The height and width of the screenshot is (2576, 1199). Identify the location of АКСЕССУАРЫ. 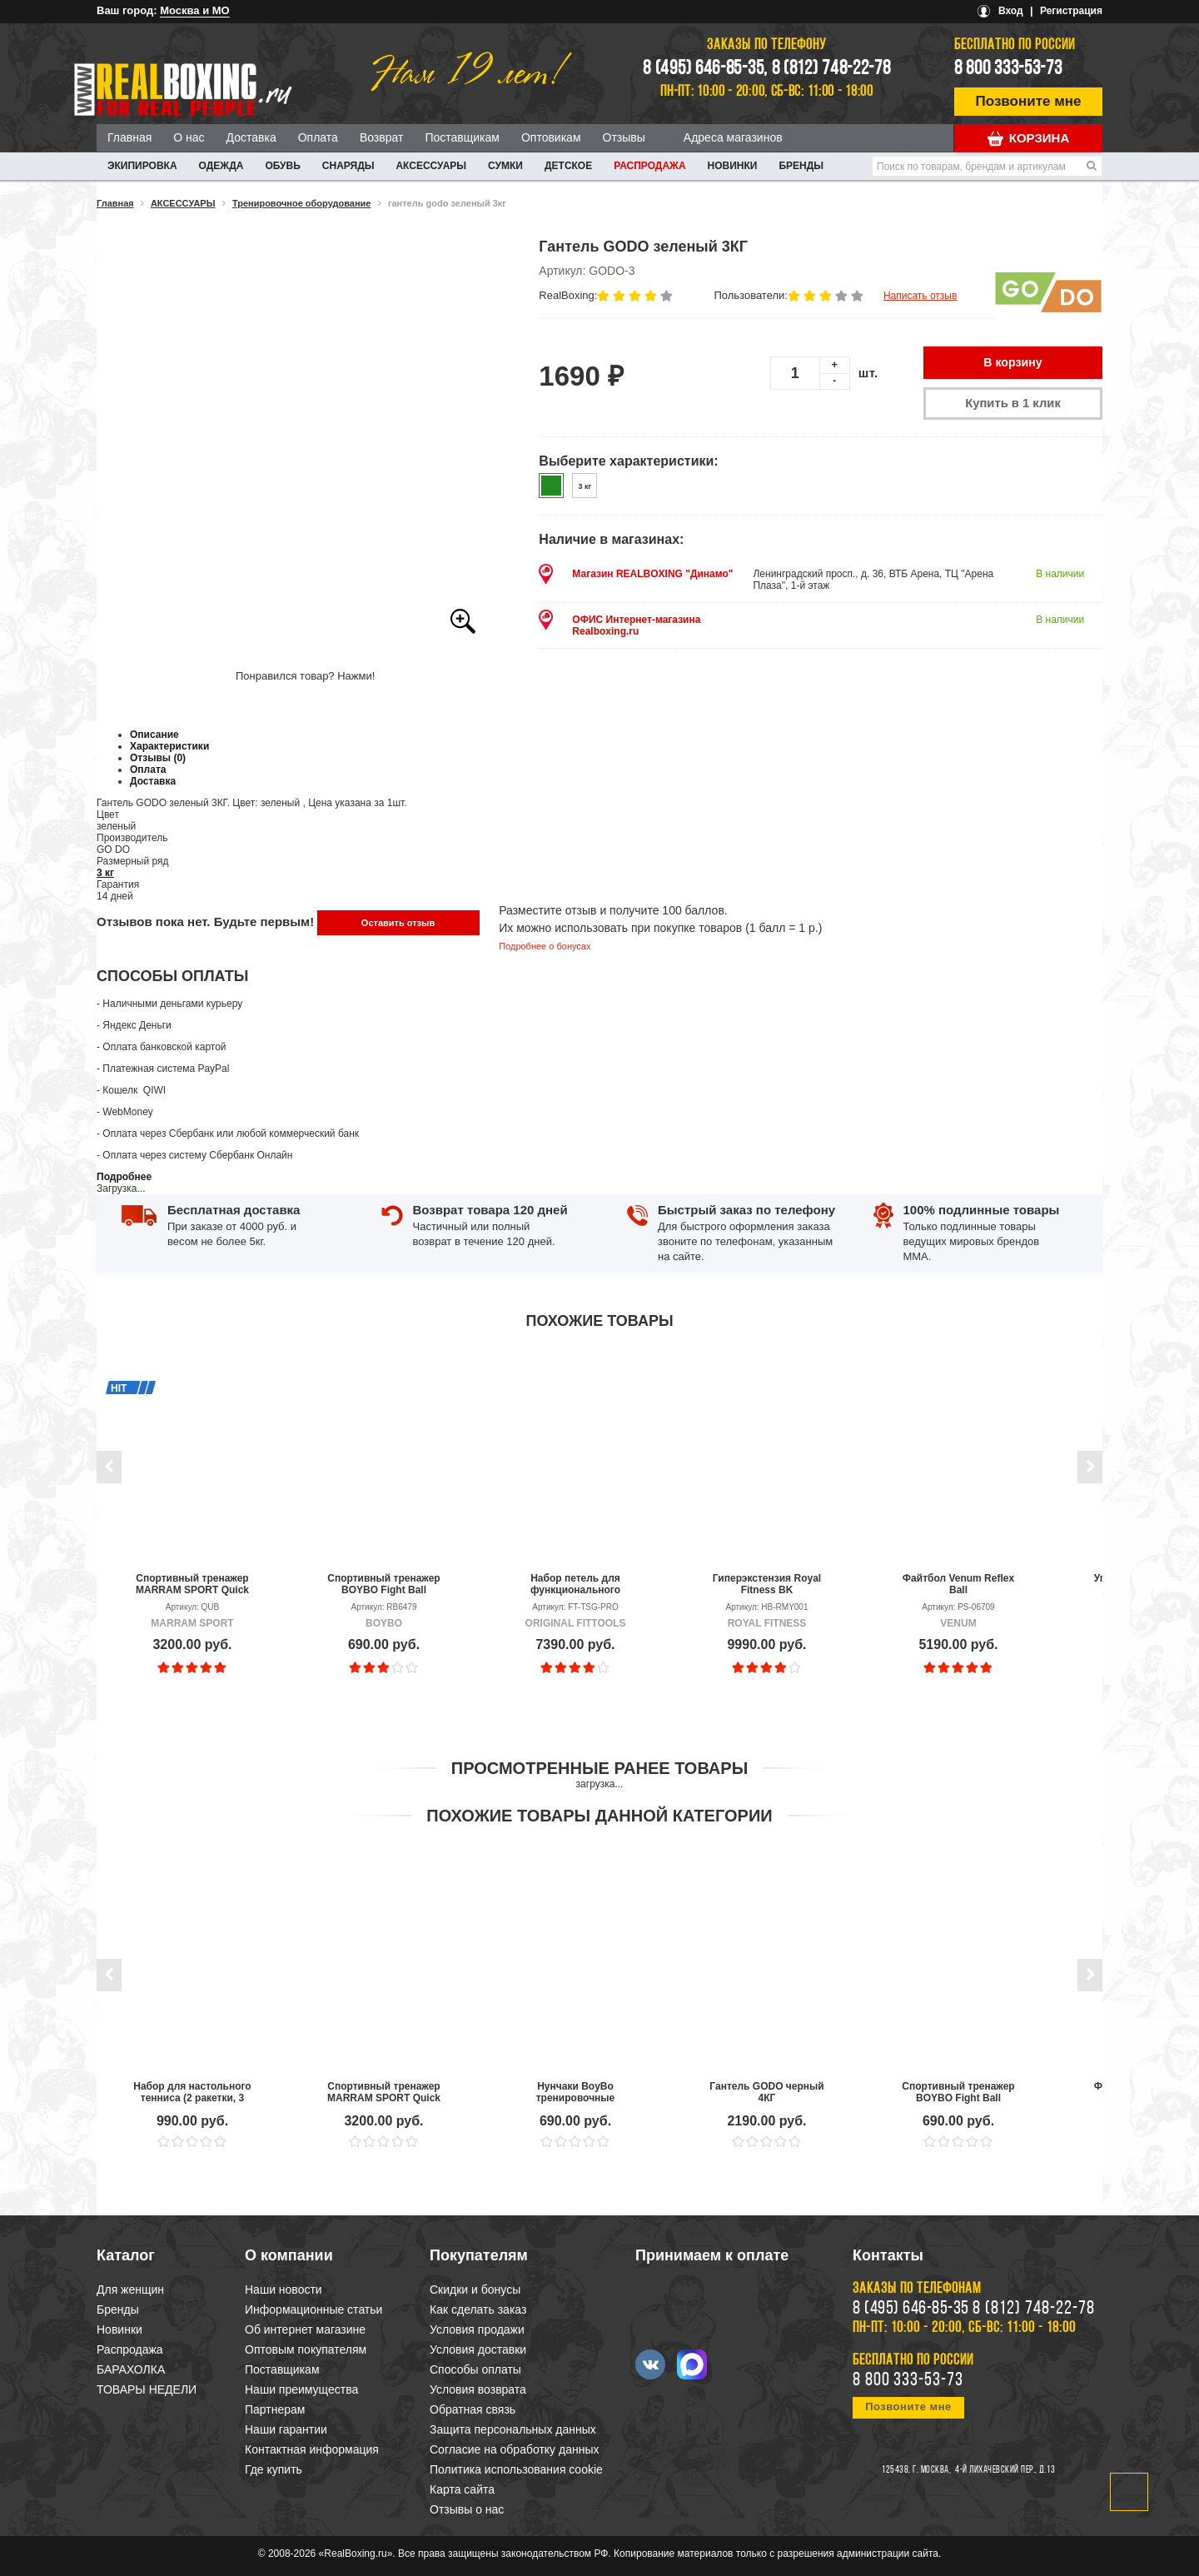
(431, 166).